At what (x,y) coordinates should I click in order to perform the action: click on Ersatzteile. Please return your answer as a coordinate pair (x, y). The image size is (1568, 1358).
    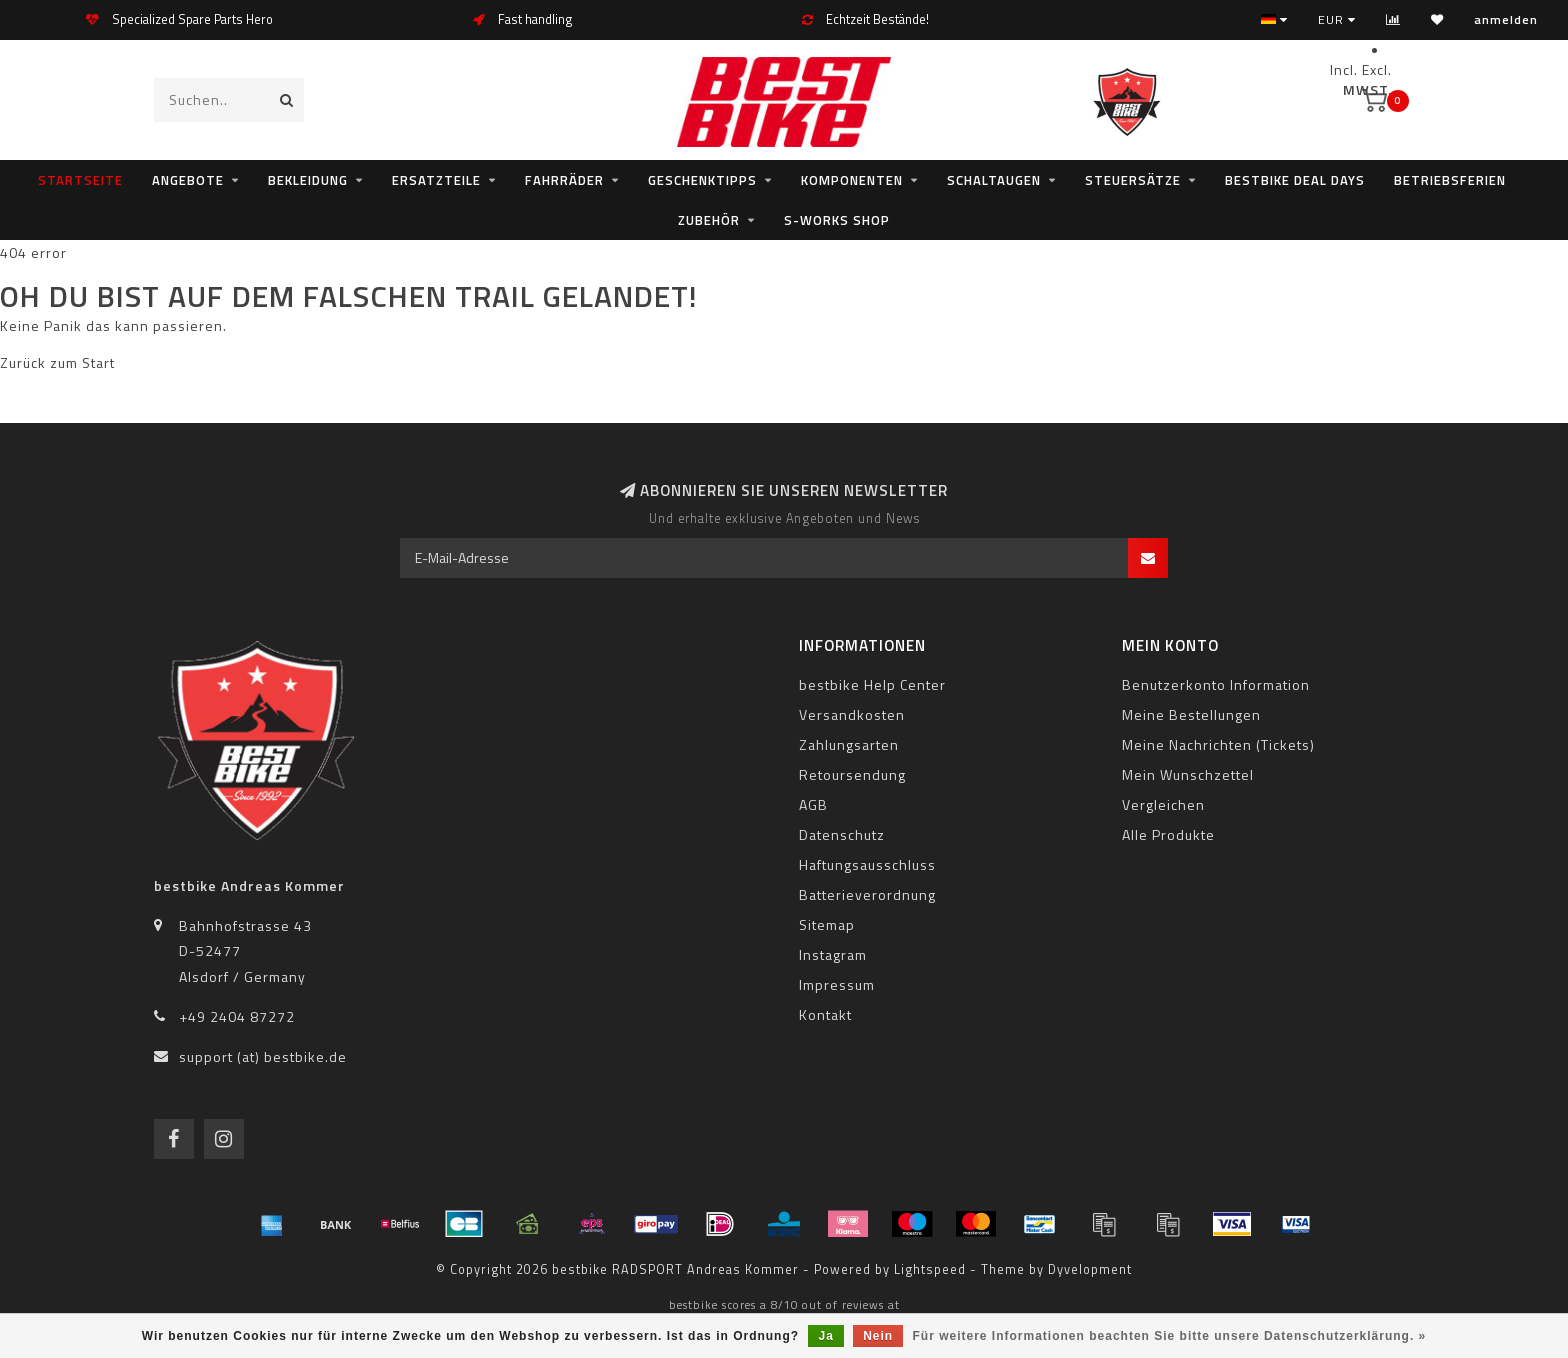
    Looking at the image, I should click on (436, 180).